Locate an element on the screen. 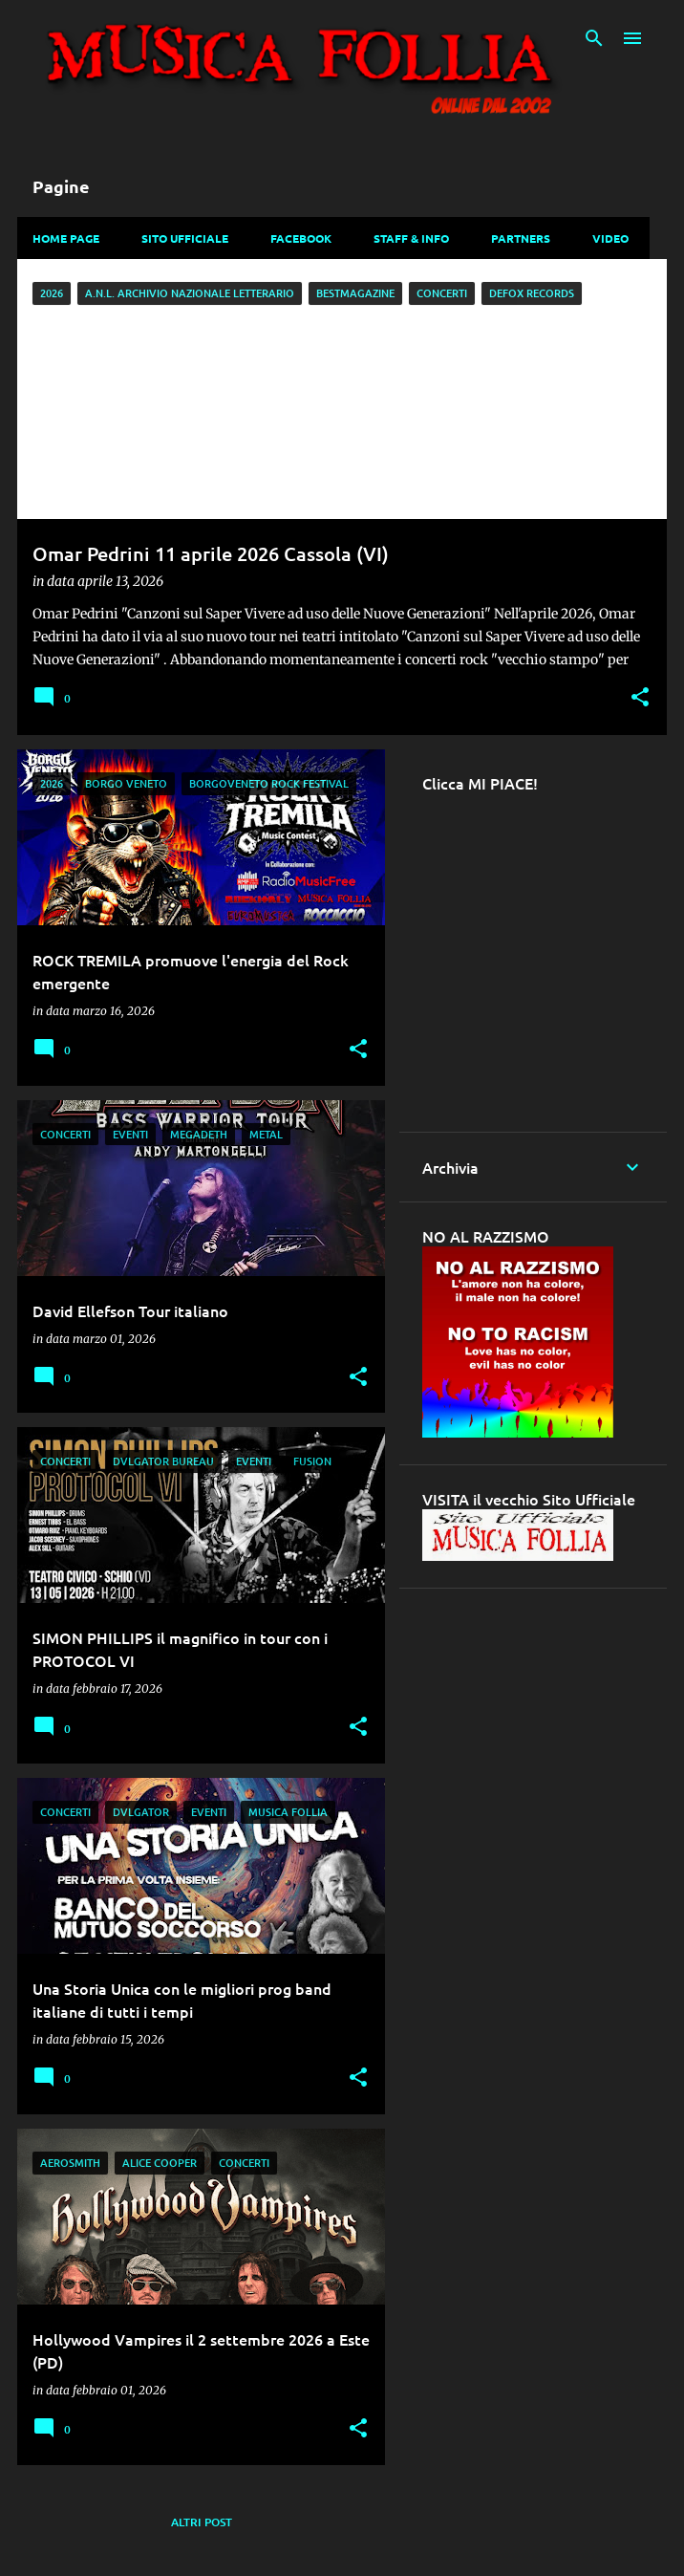 The image size is (684, 2576). Facebook is located at coordinates (300, 238).